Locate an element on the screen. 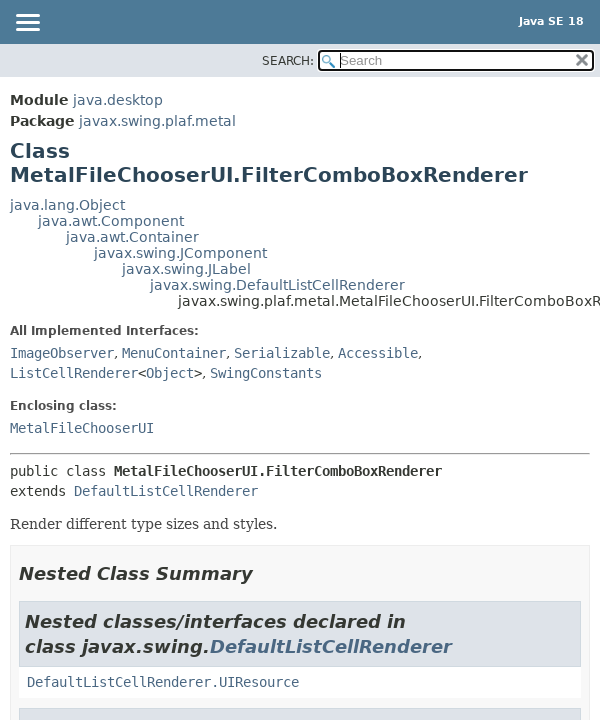 This screenshot has height=720, width=600. [Toggle navigation links] is located at coordinates (27, 24).